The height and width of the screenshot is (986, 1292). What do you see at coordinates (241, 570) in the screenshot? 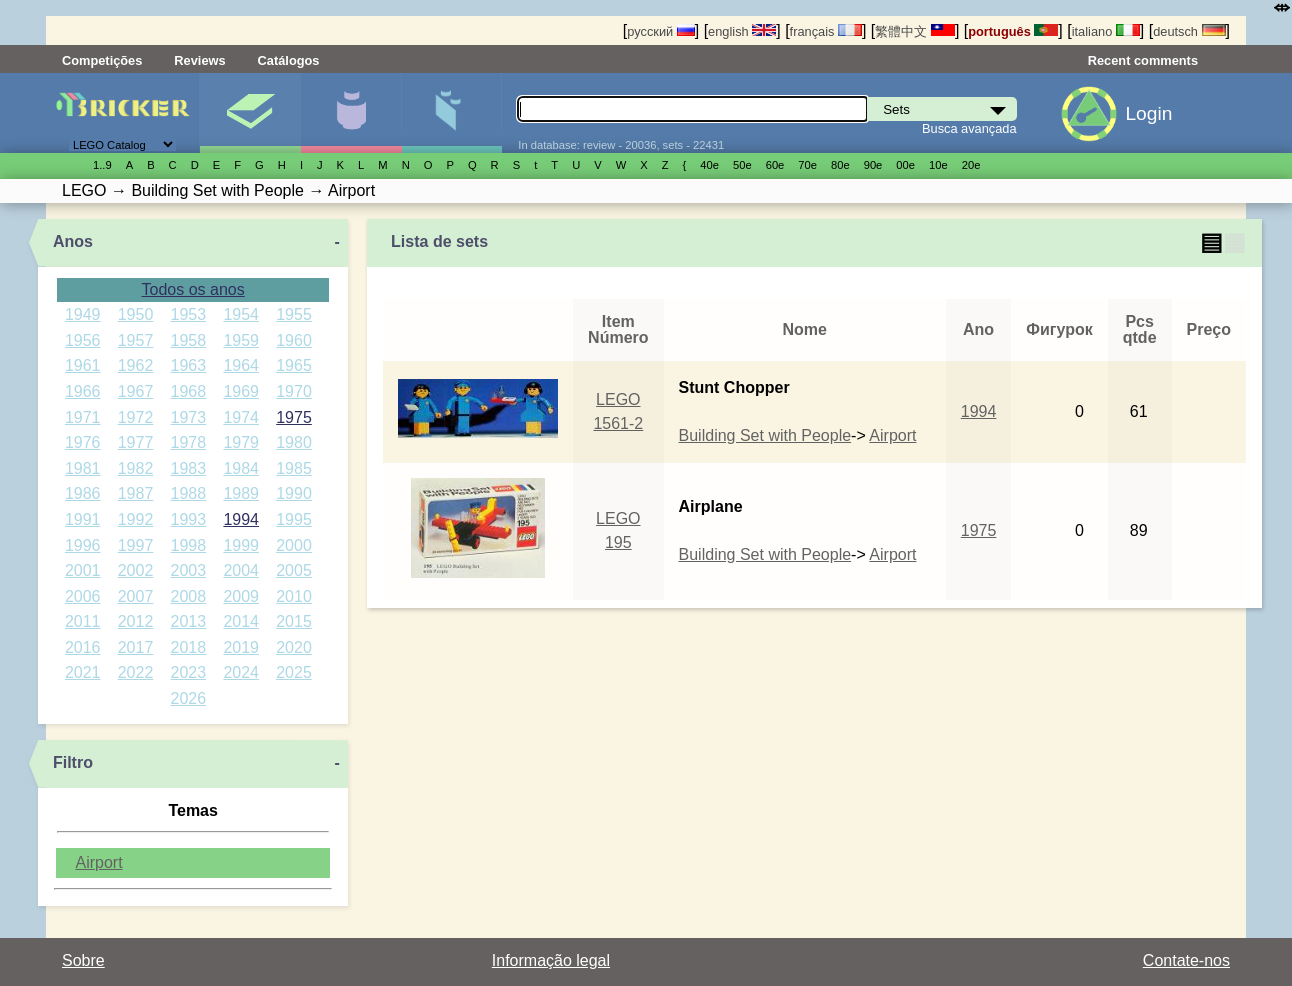
I see `2004` at bounding box center [241, 570].